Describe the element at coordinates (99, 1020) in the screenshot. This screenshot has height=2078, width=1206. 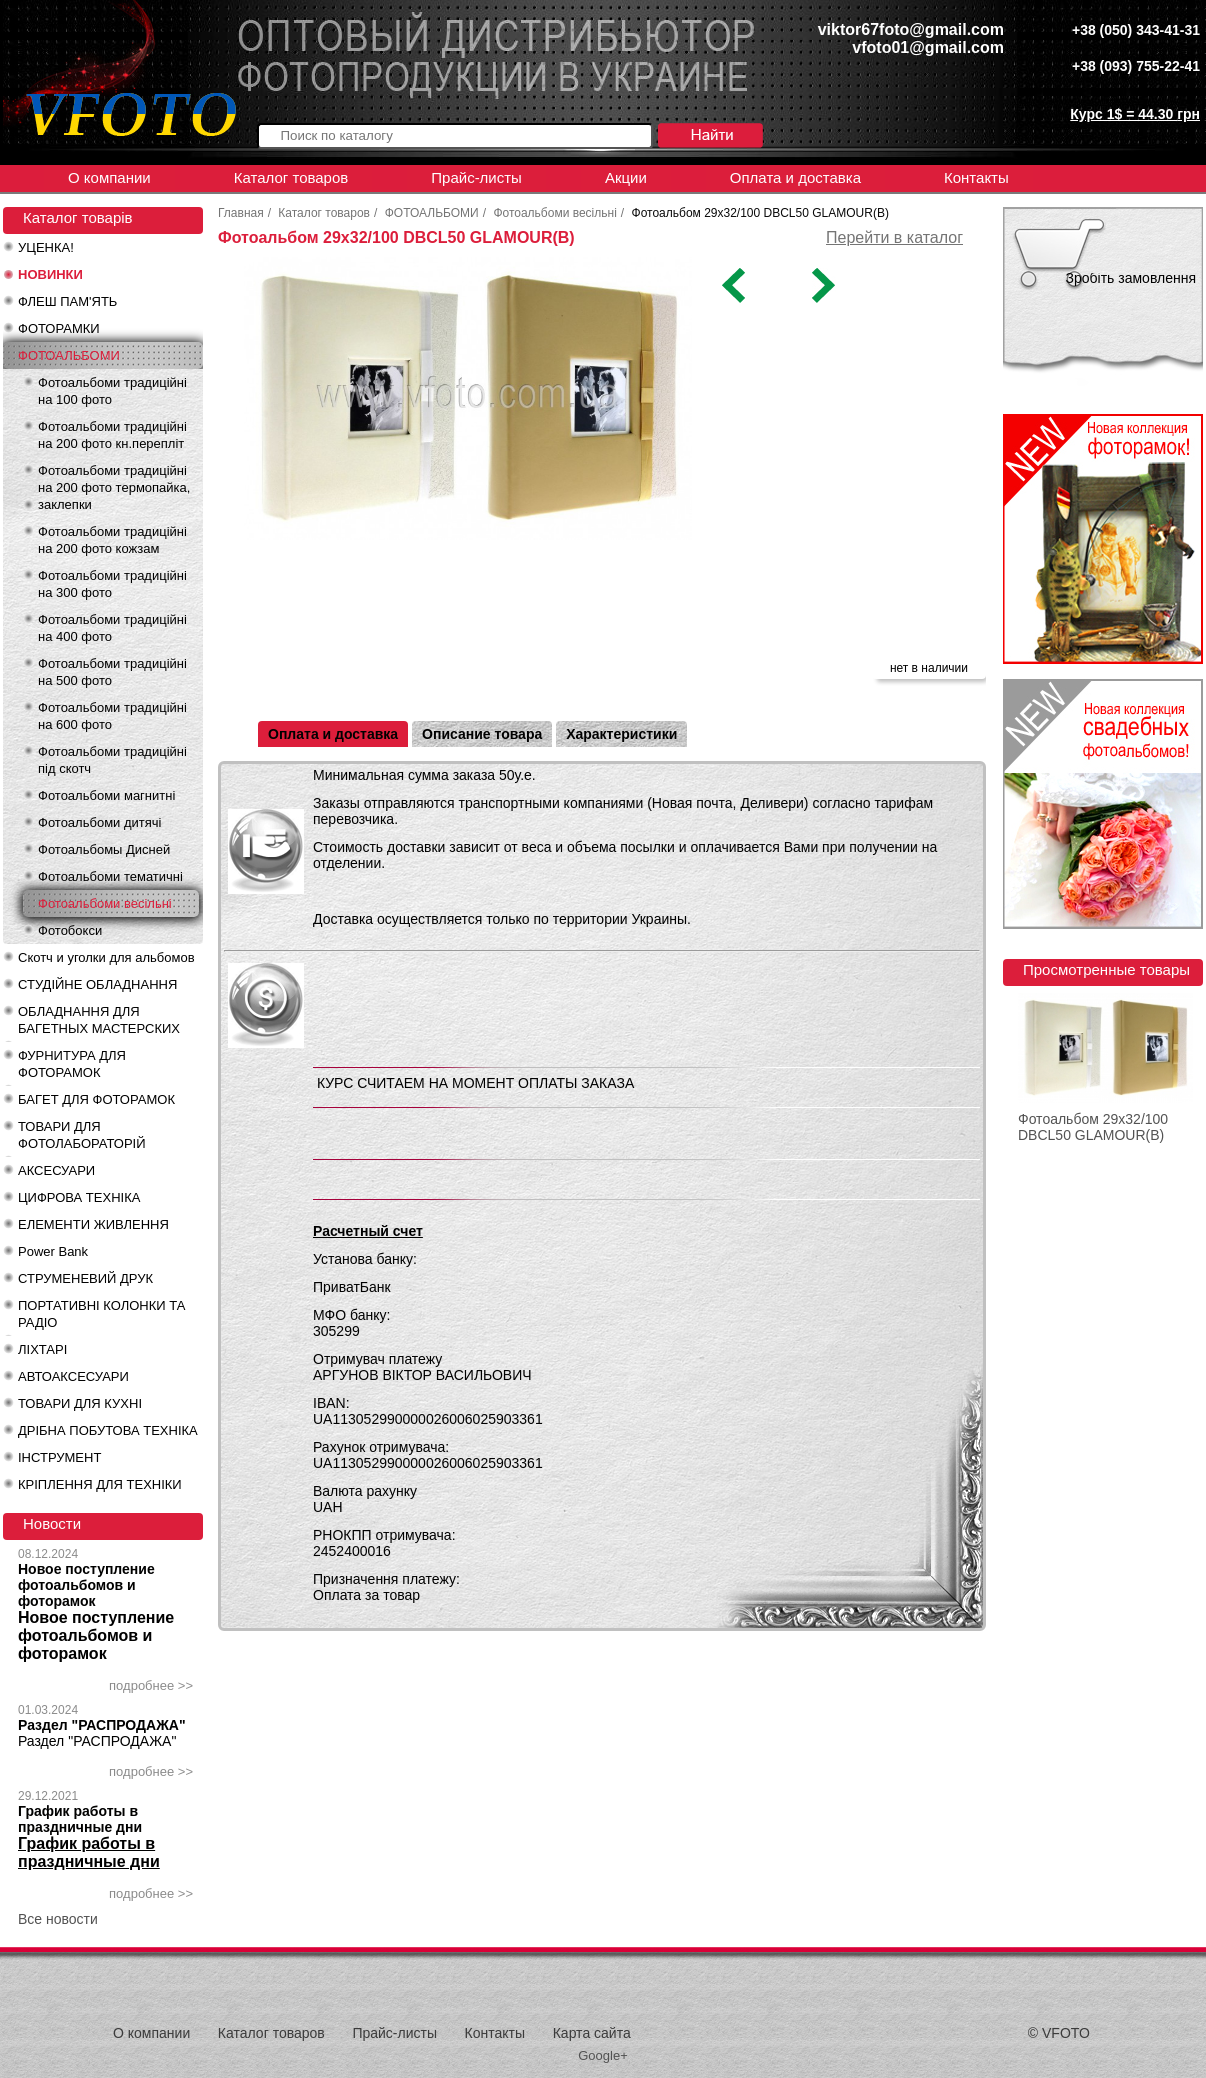
I see `ОБЛАДНАННЯ ДЛЯ БАГЕТНЫХ МАСТЕРСКИХ` at that location.